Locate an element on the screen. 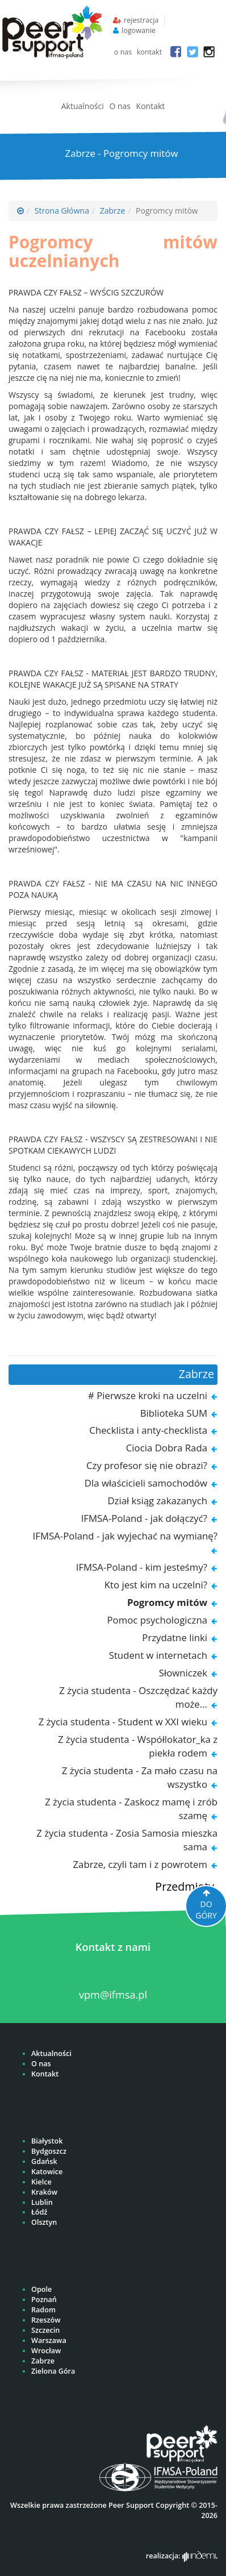 Image resolution: width=226 pixels, height=2576 pixels. Zabrze, czyli tam i z powrotem is located at coordinates (140, 1864).